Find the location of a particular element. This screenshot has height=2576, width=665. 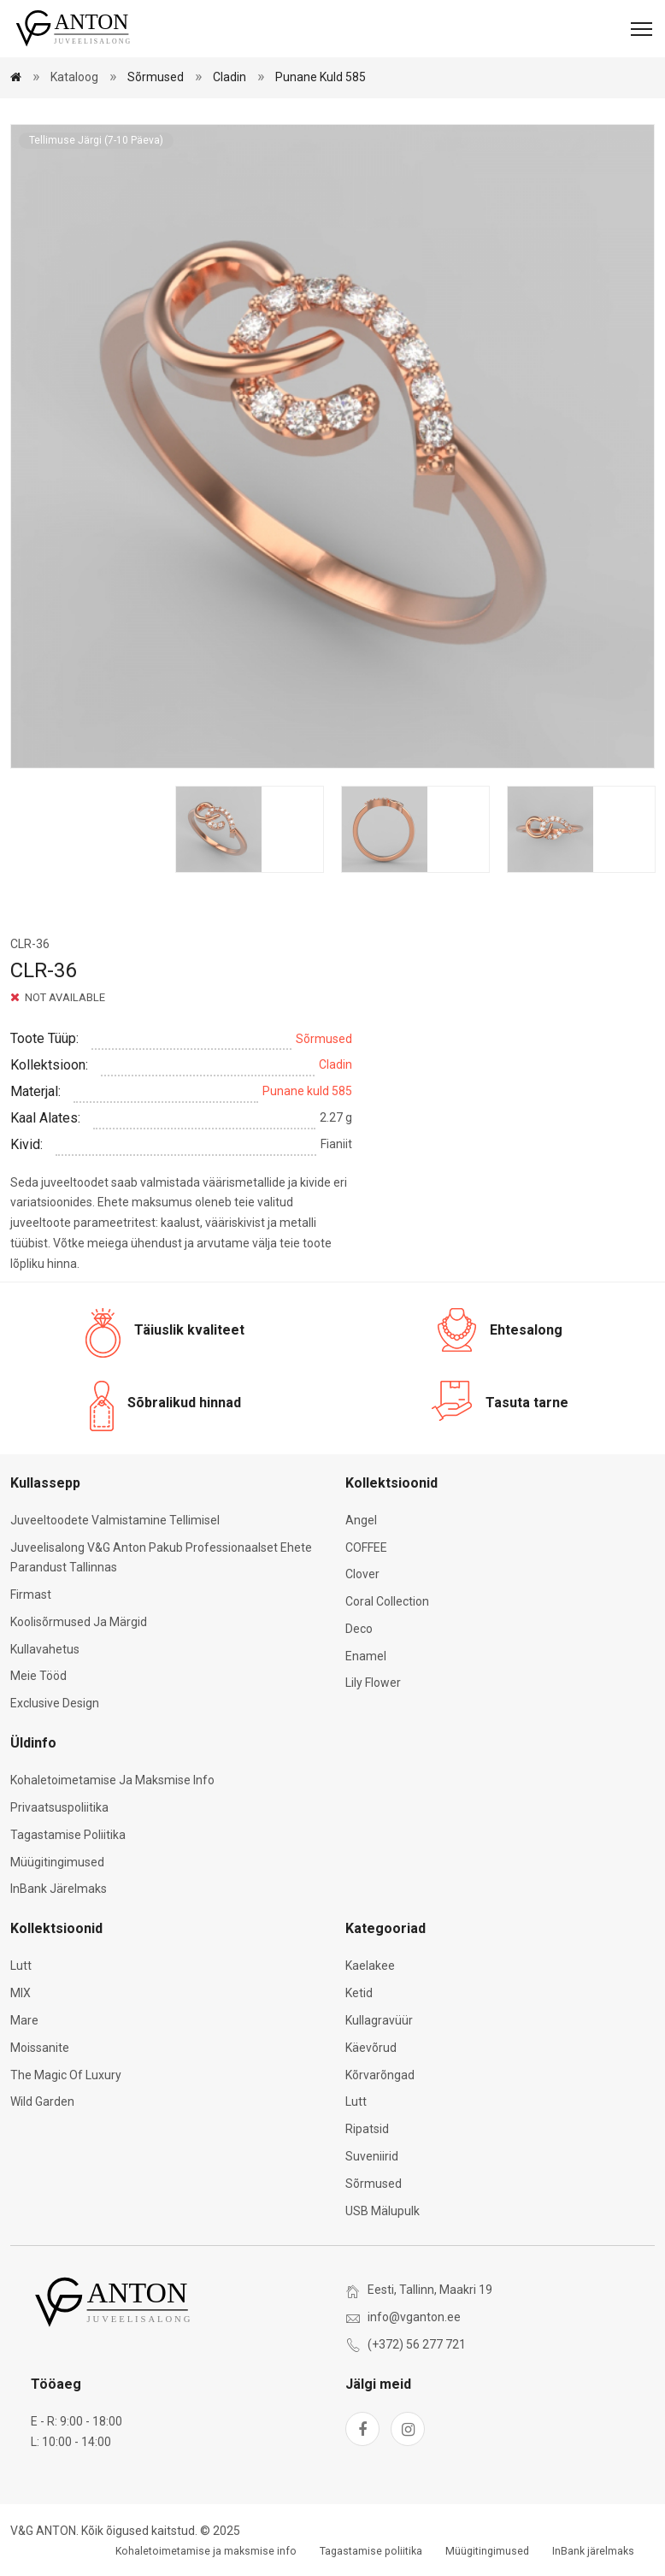

Punane kuld 585 is located at coordinates (320, 77).